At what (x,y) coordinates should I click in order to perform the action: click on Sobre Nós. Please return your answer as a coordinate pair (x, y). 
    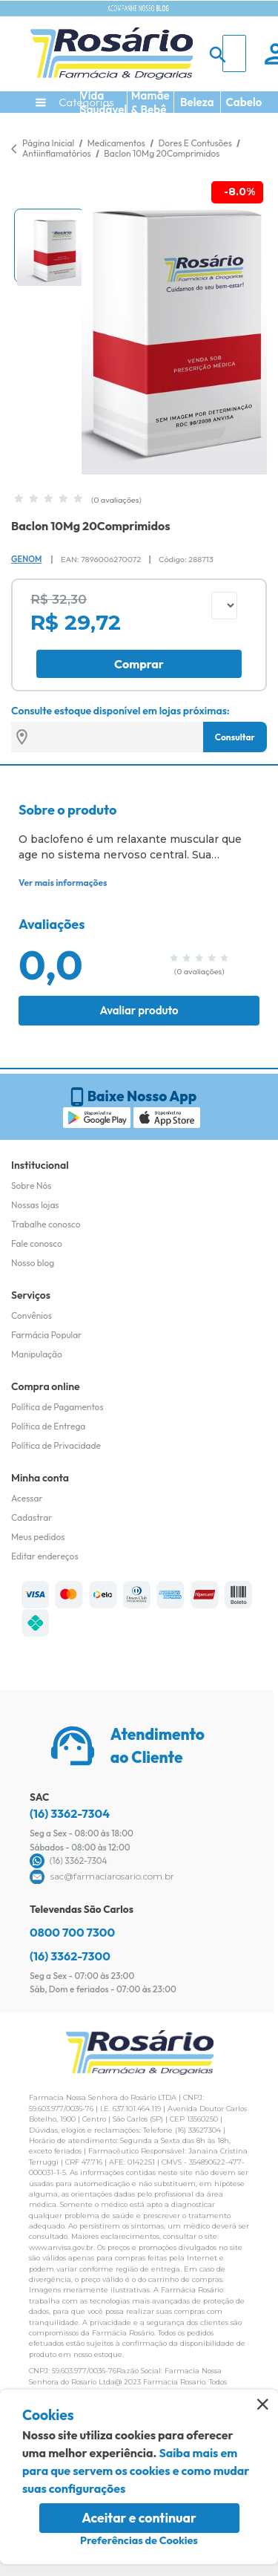
    Looking at the image, I should click on (31, 1185).